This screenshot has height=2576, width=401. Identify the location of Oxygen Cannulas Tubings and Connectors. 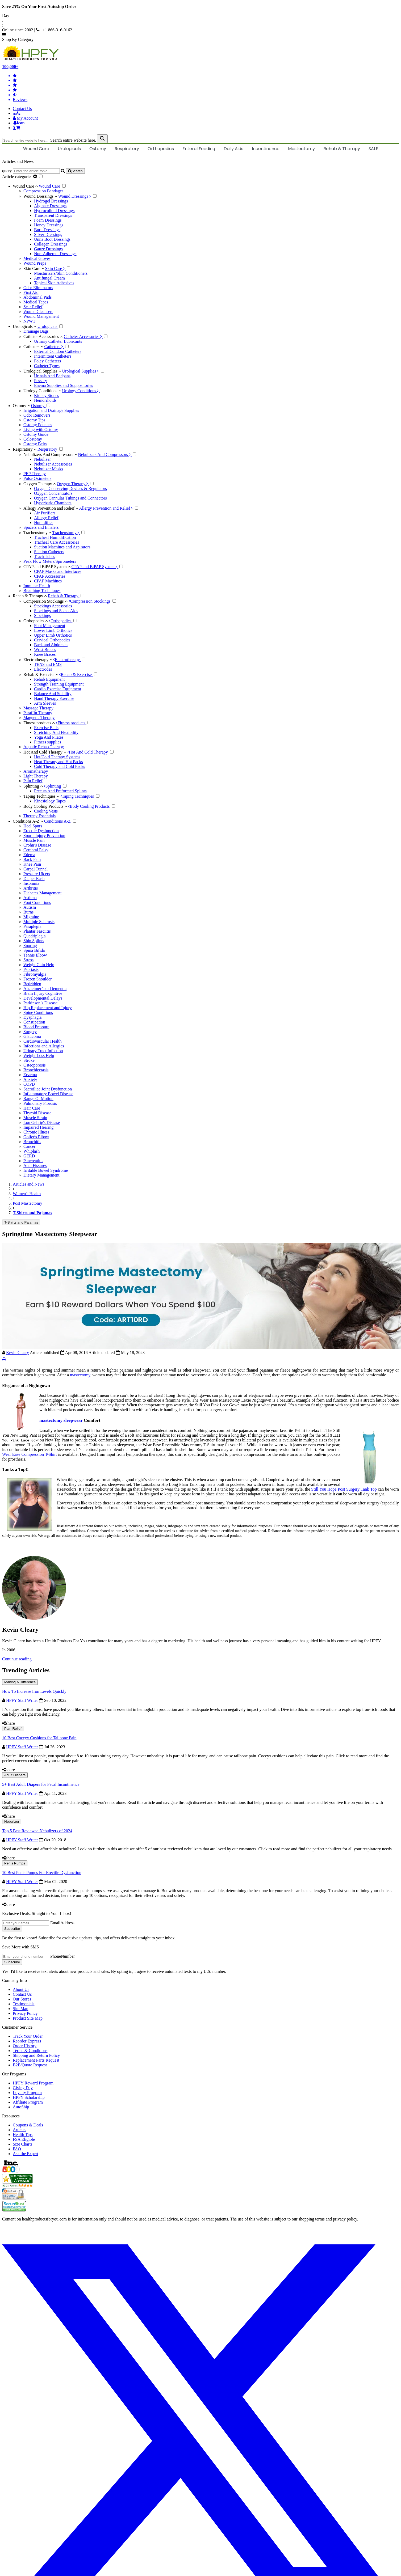
(70, 498).